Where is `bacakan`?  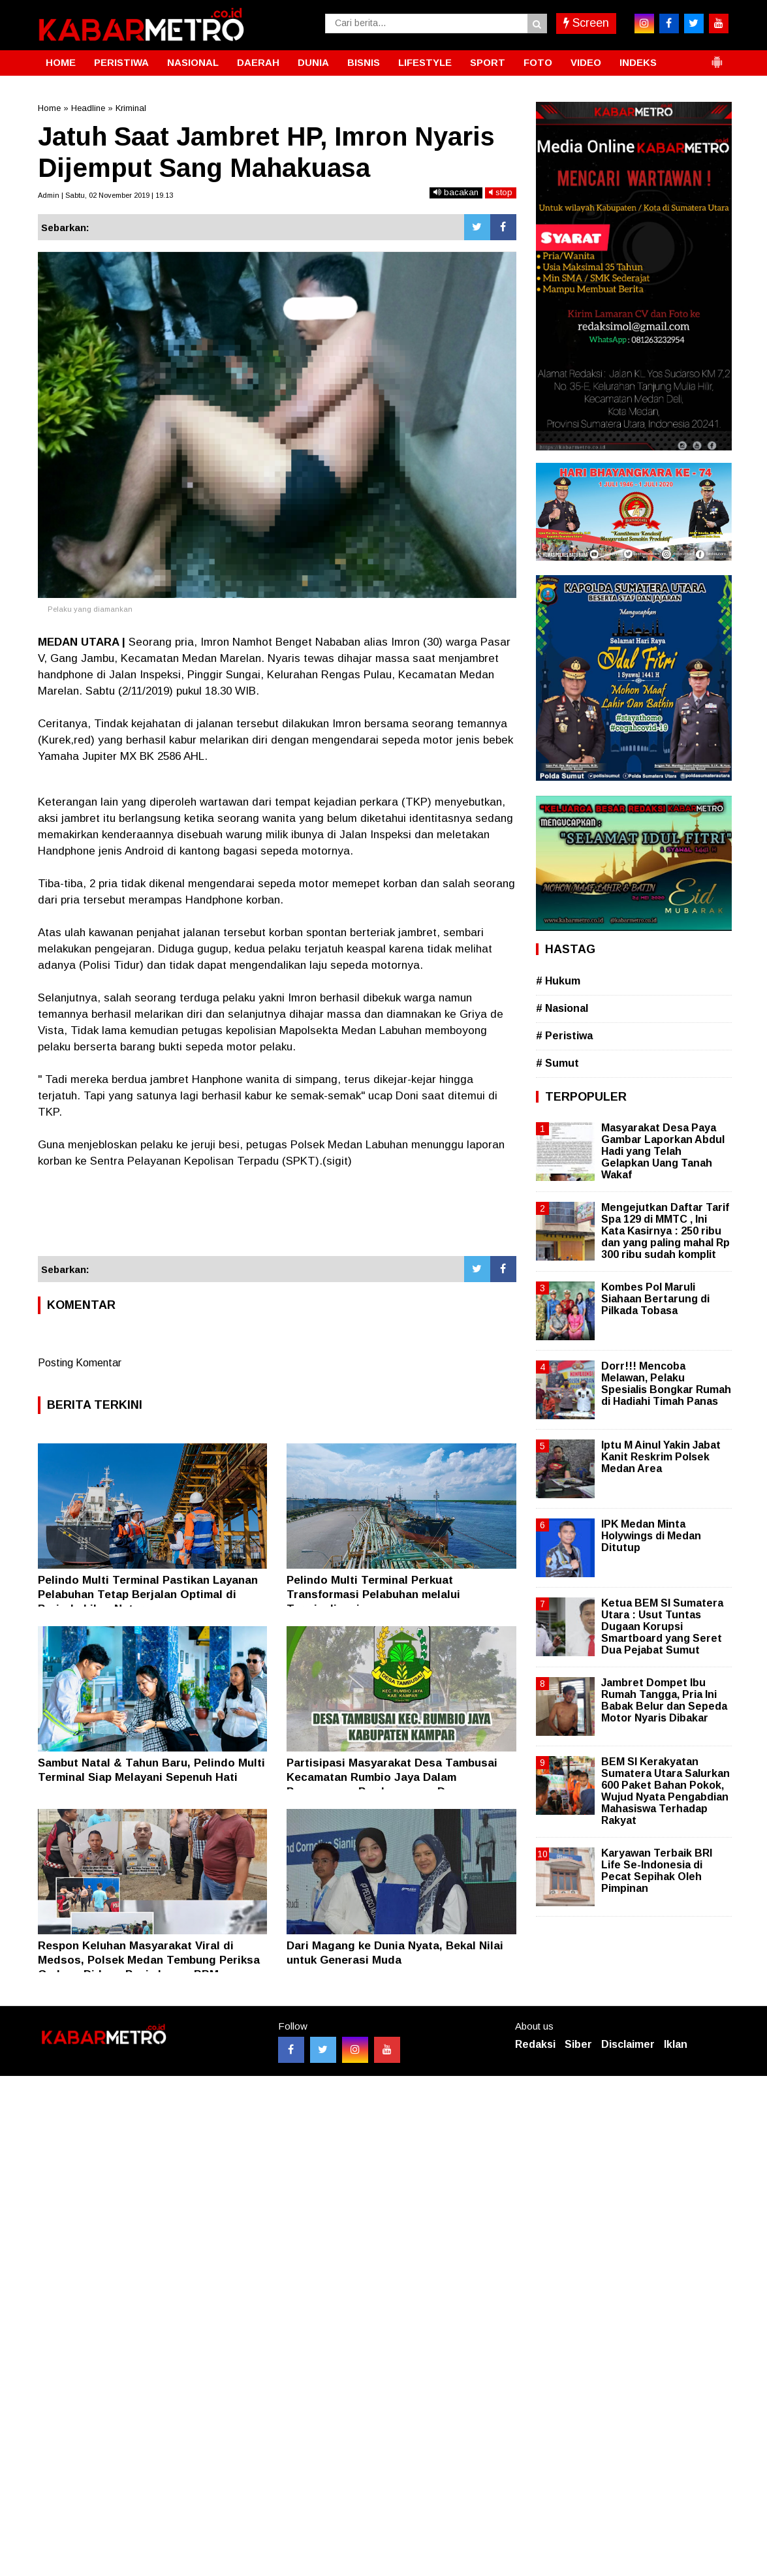
bacakan is located at coordinates (455, 192).